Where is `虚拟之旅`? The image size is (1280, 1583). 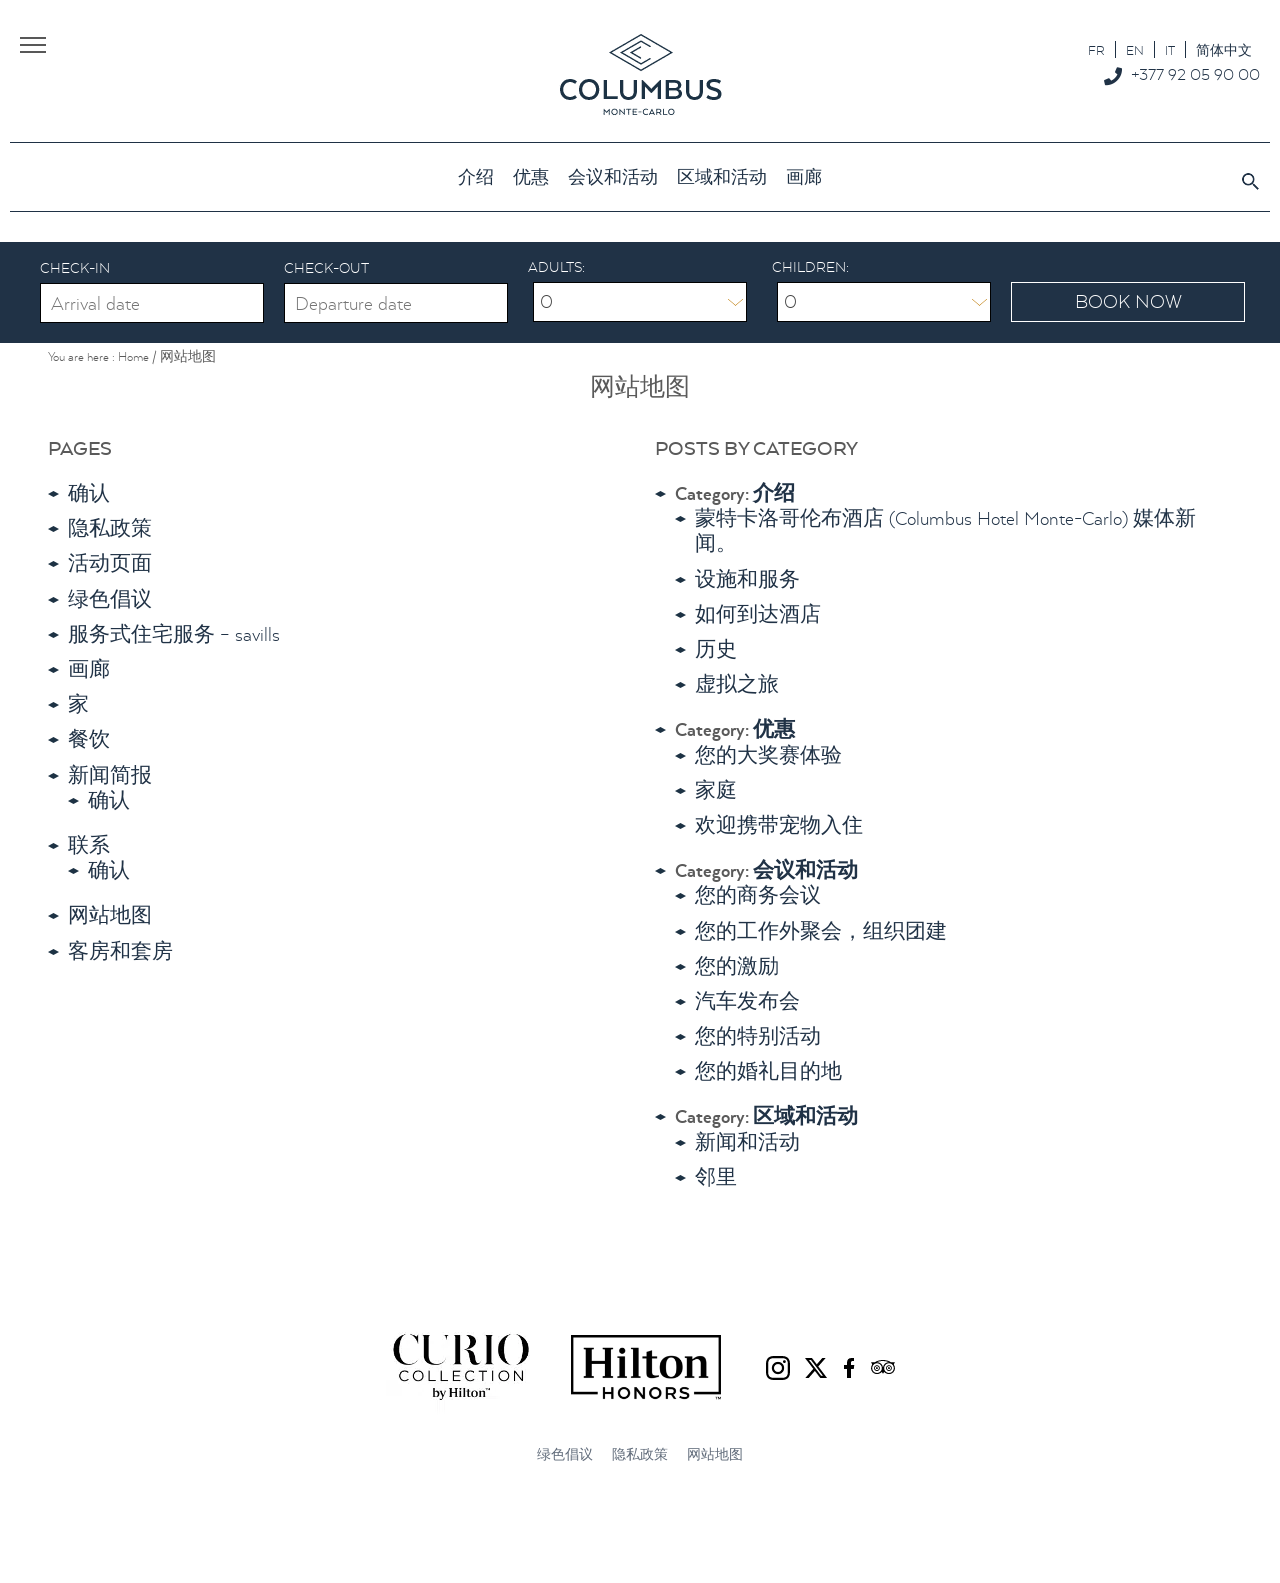 虚拟之旅 is located at coordinates (737, 684).